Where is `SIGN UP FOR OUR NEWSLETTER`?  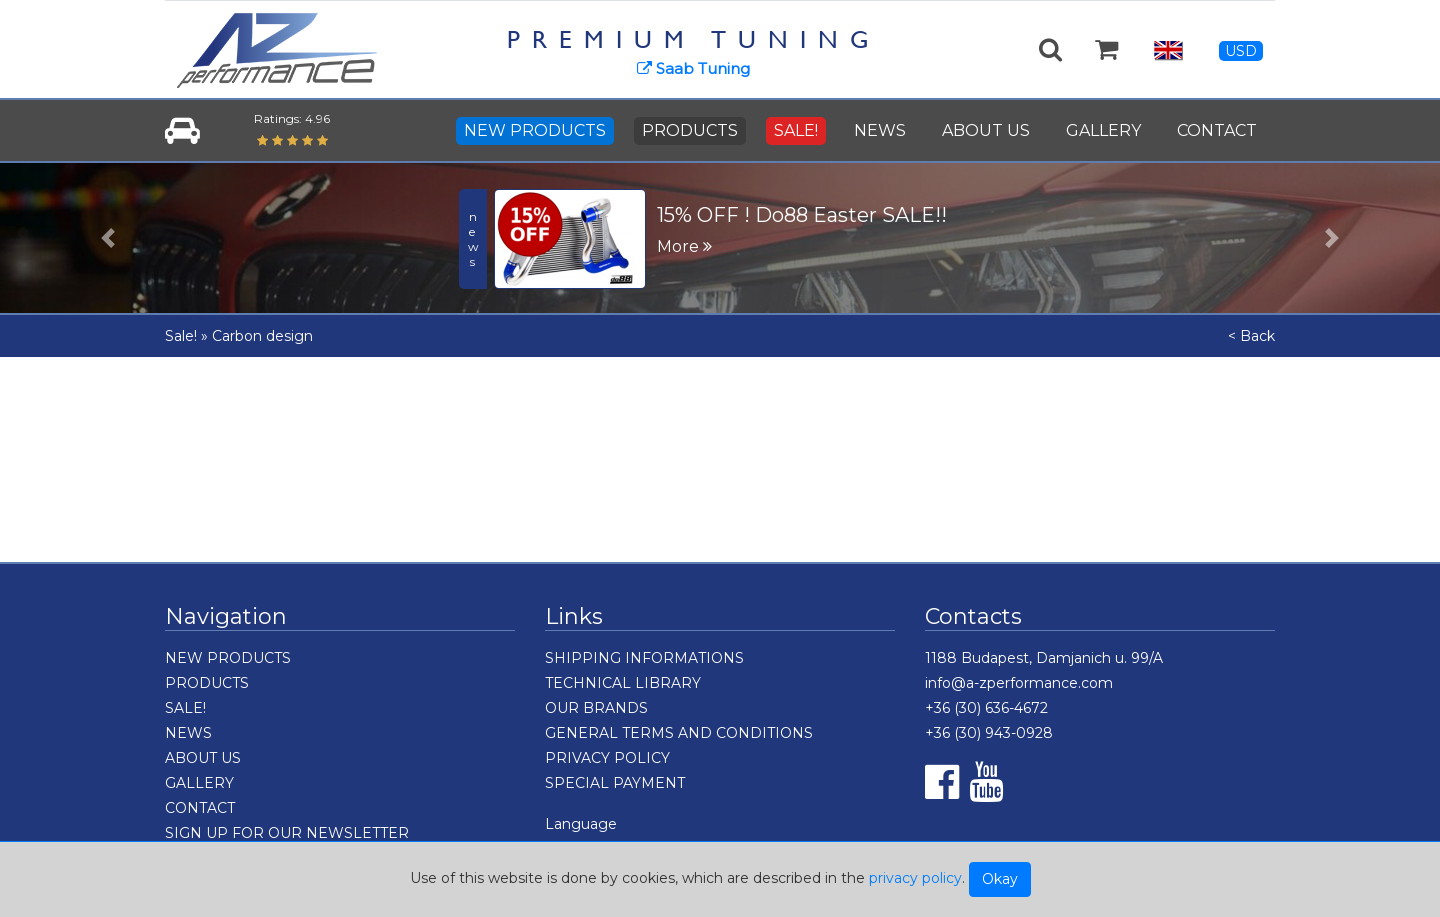
SIGN UP FOR OUR NEWSLETTER is located at coordinates (287, 833).